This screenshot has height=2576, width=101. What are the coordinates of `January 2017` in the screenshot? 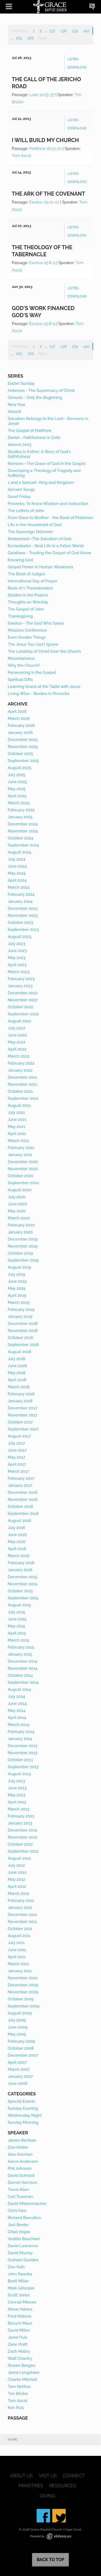 It's located at (20, 1485).